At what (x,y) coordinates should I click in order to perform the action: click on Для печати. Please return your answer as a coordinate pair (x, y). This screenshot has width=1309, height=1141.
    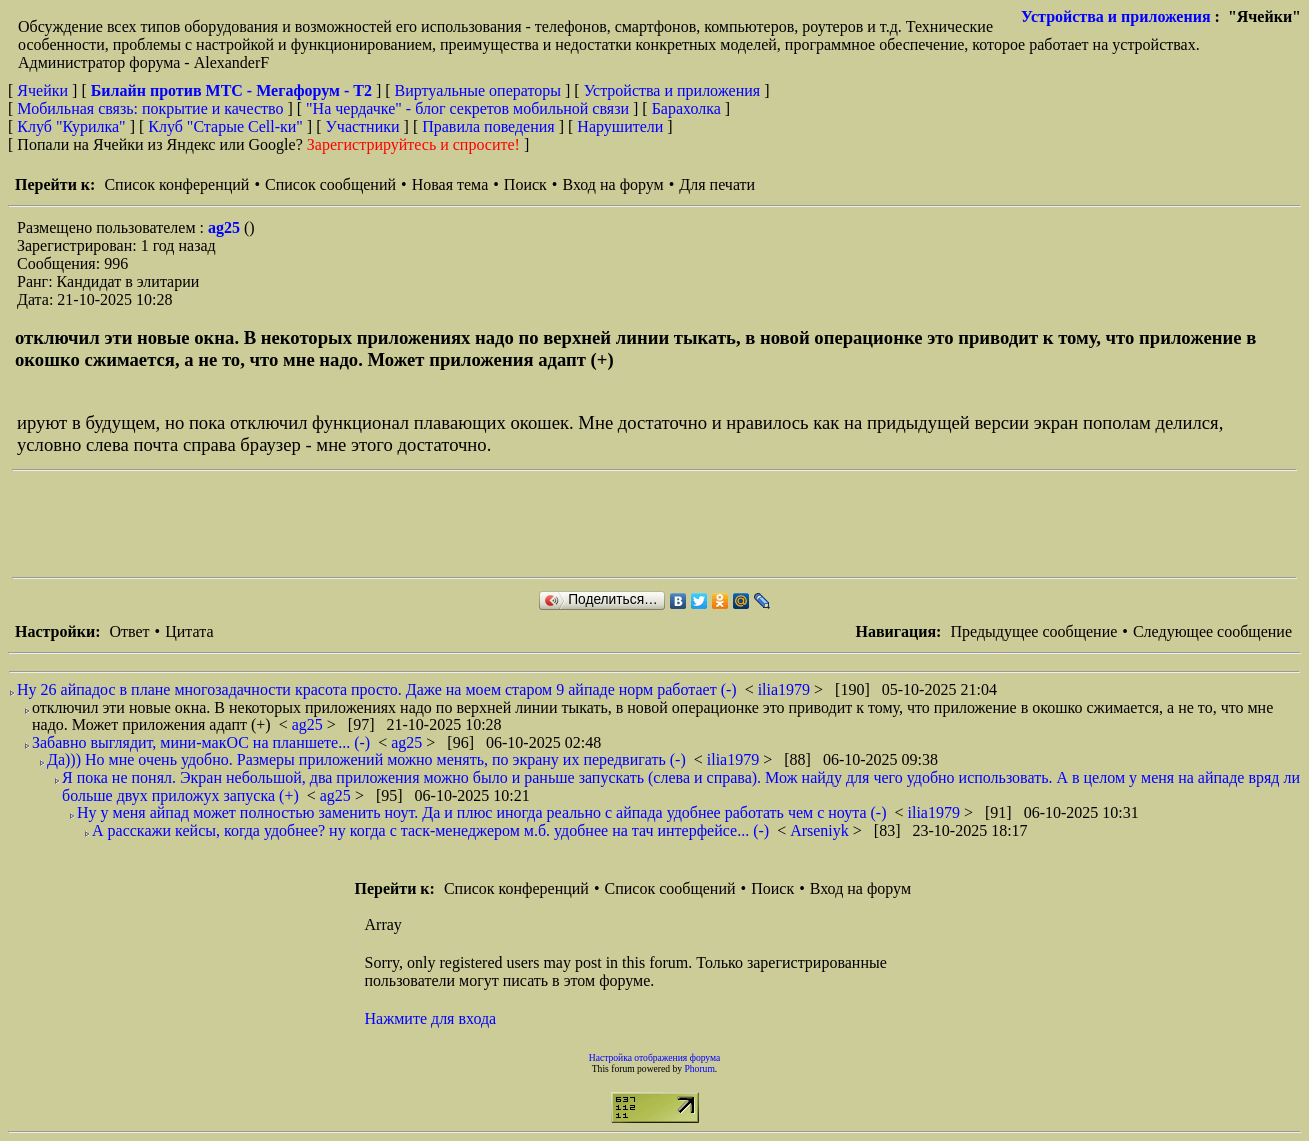
    Looking at the image, I should click on (717, 184).